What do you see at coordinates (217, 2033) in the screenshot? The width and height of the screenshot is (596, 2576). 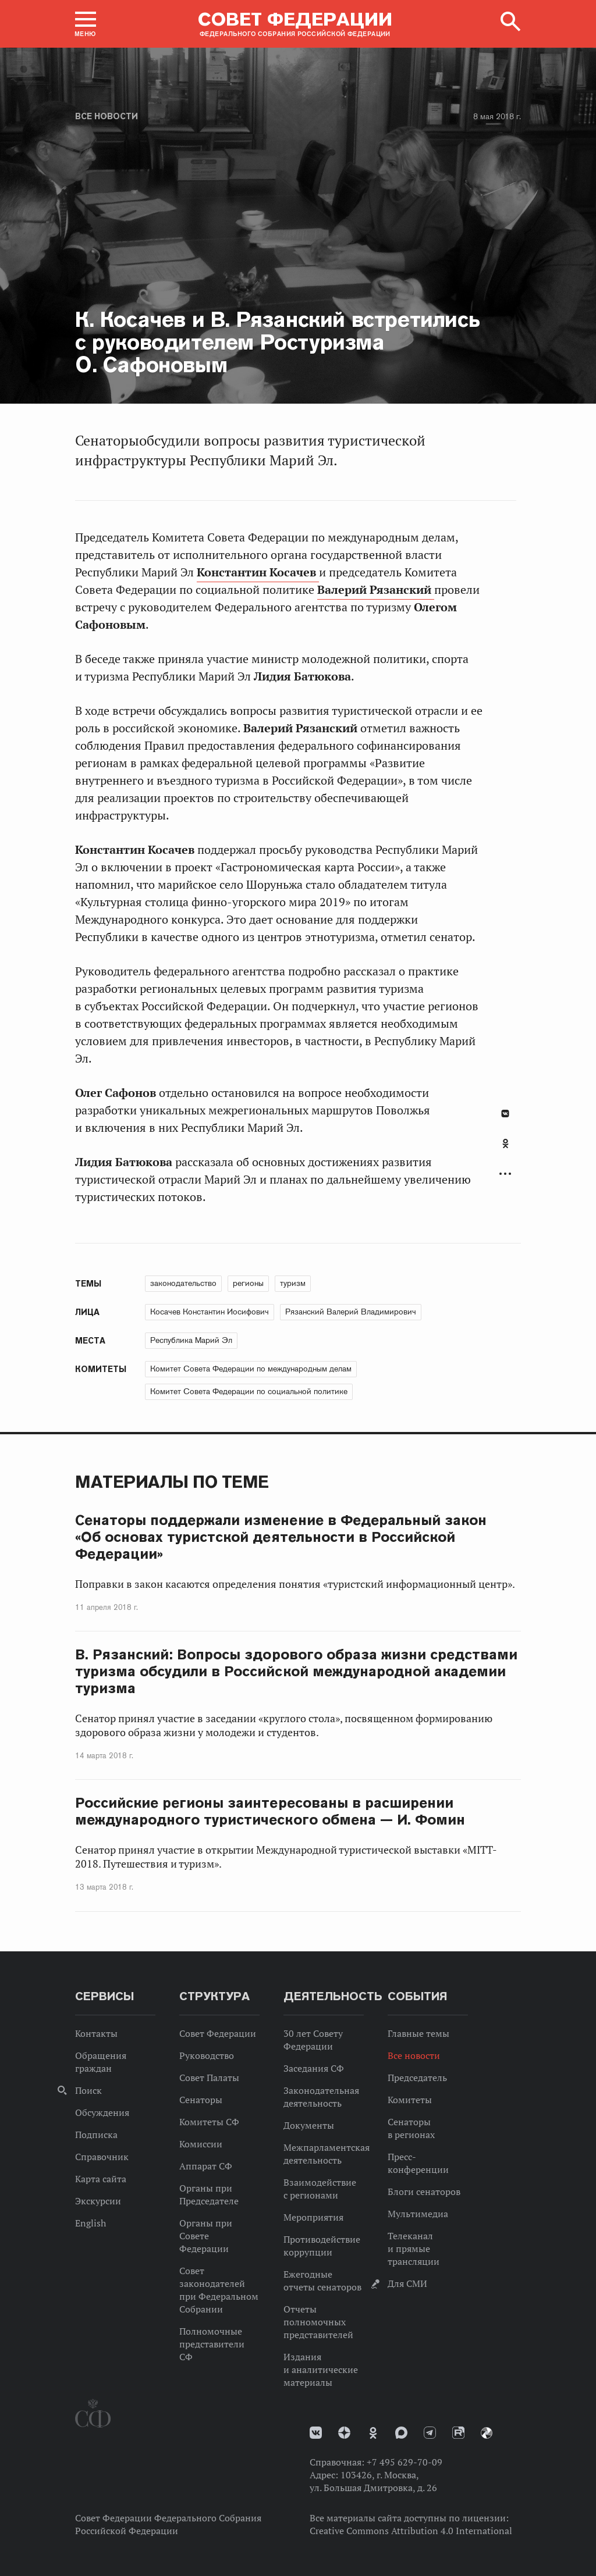 I see `Совет Федерации` at bounding box center [217, 2033].